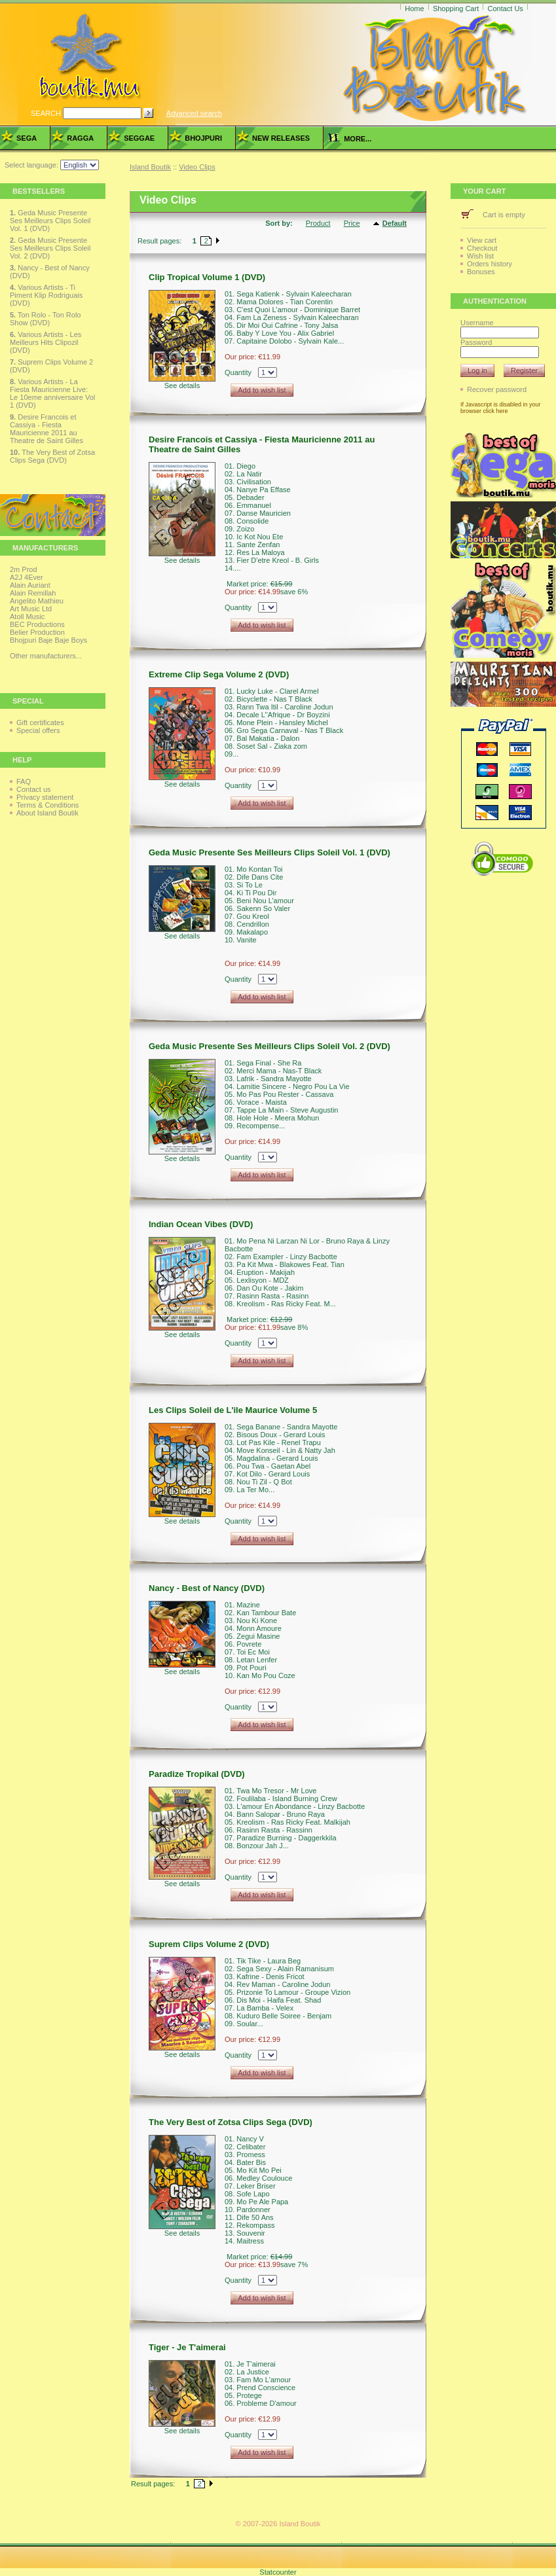 This screenshot has height=2576, width=556. I want to click on View cart, so click(481, 240).